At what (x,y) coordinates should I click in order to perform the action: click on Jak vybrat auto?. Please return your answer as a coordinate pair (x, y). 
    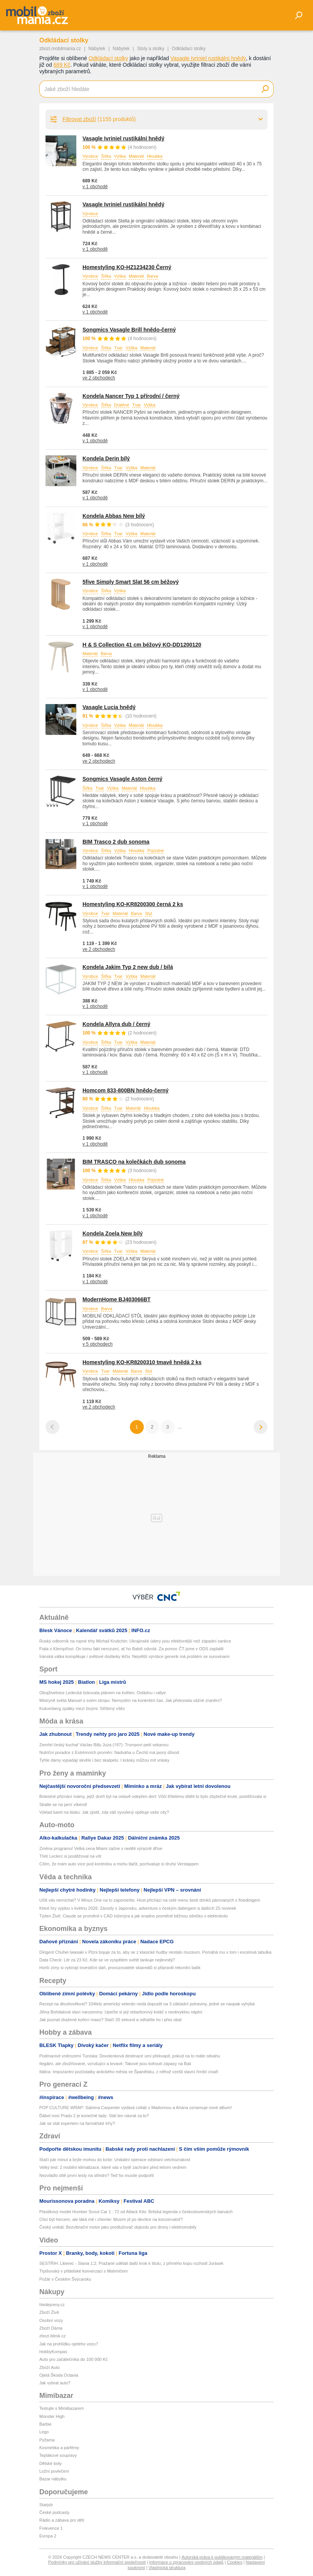
    Looking at the image, I should click on (55, 2383).